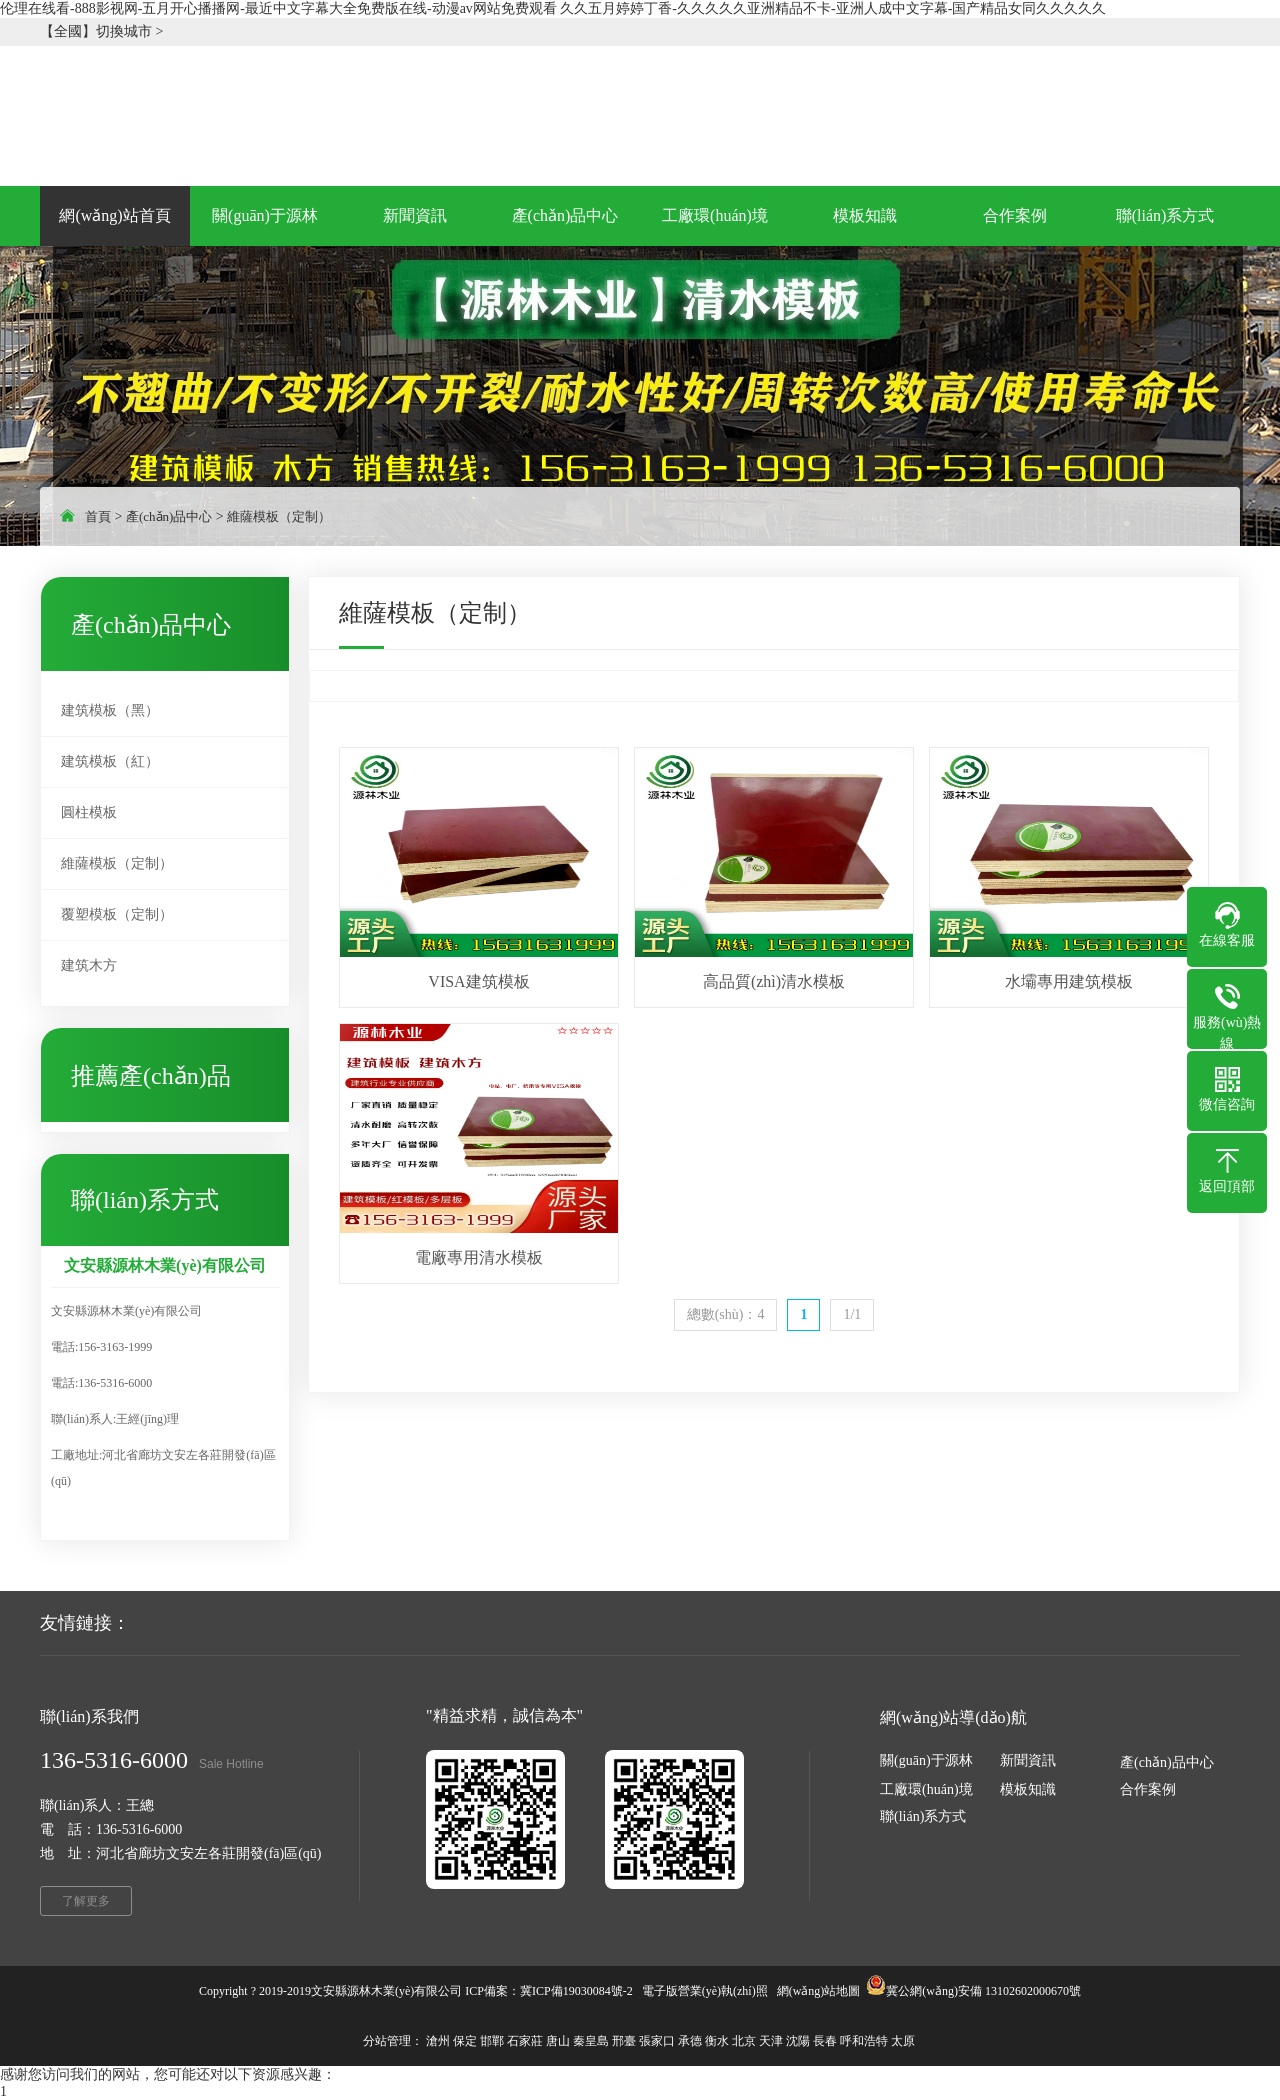  What do you see at coordinates (576, 1991) in the screenshot?
I see `冀ICP備19030084號-2` at bounding box center [576, 1991].